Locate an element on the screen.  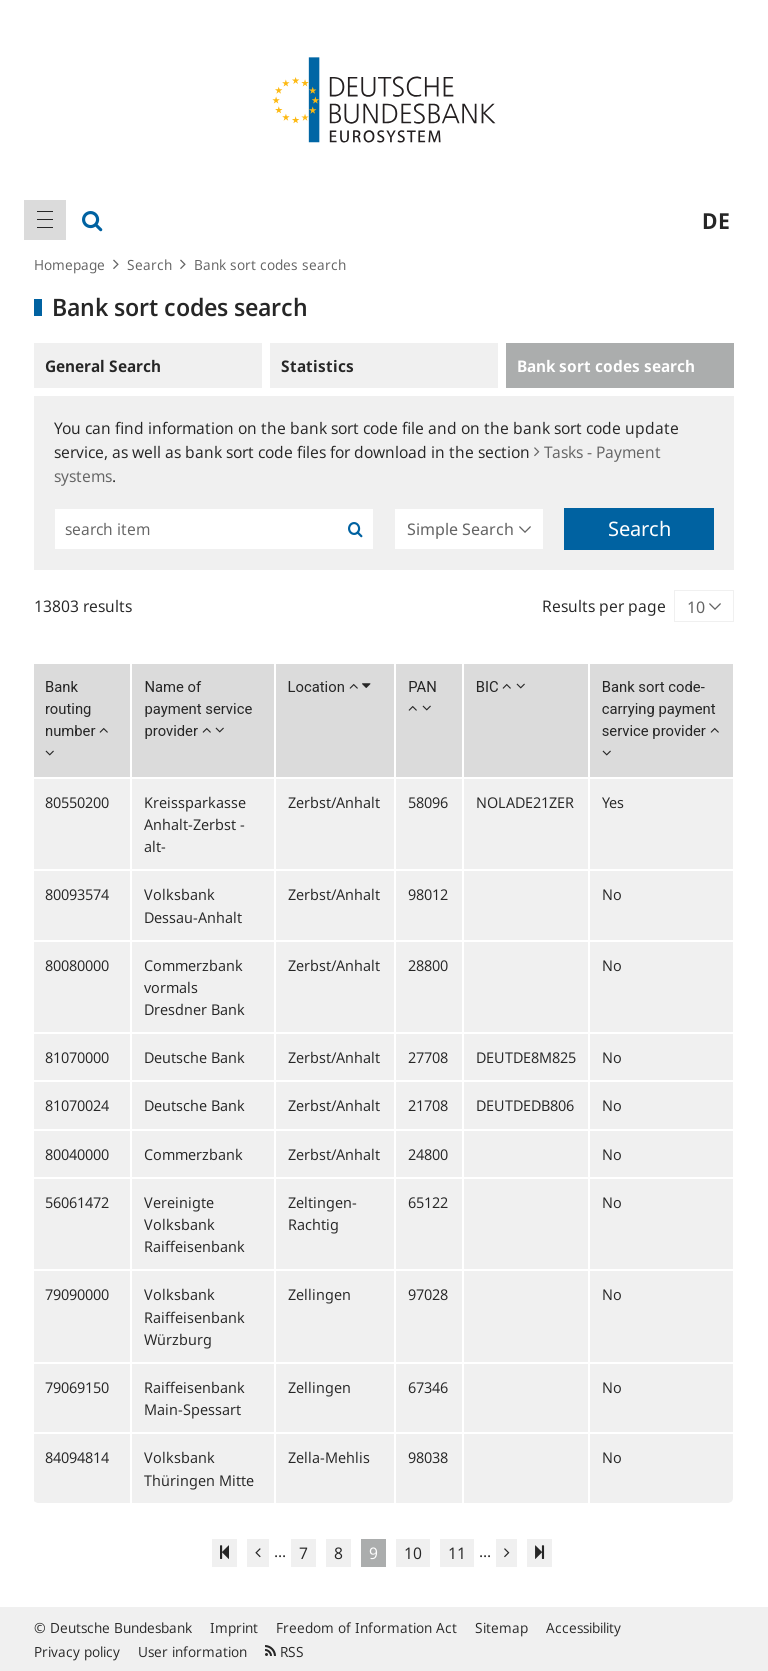
11 is located at coordinates (457, 1553).